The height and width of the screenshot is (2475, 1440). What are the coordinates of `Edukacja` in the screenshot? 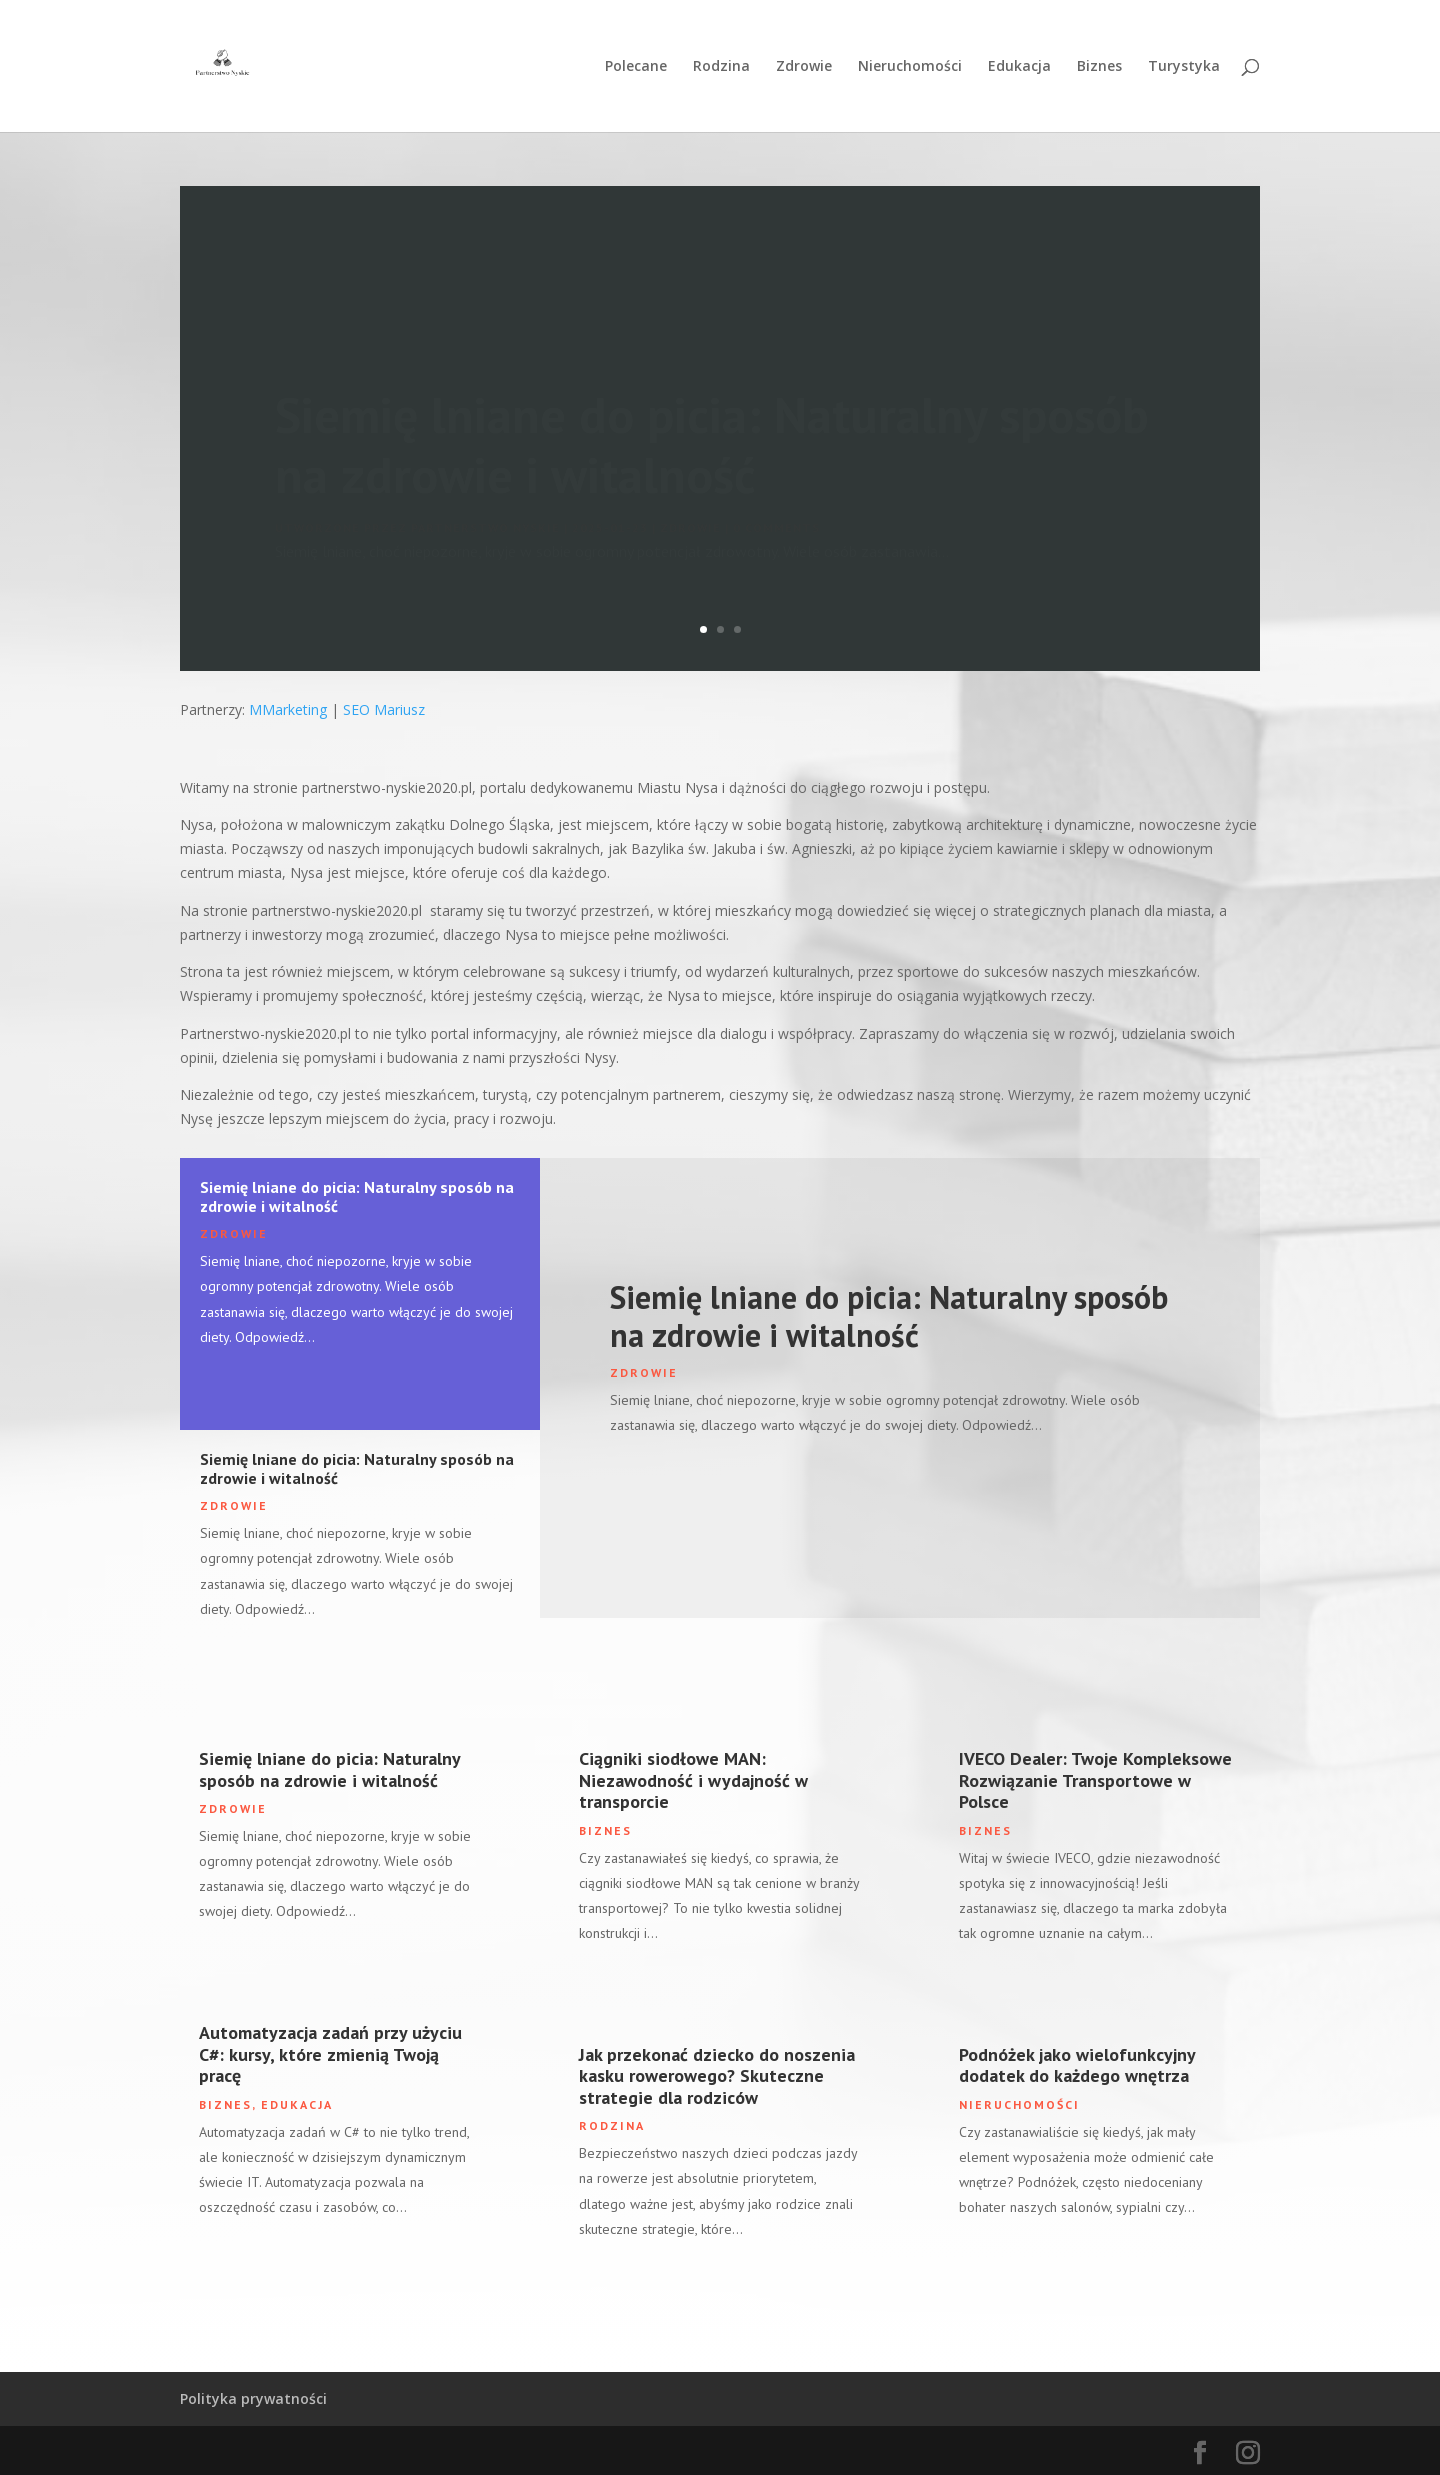 It's located at (1019, 67).